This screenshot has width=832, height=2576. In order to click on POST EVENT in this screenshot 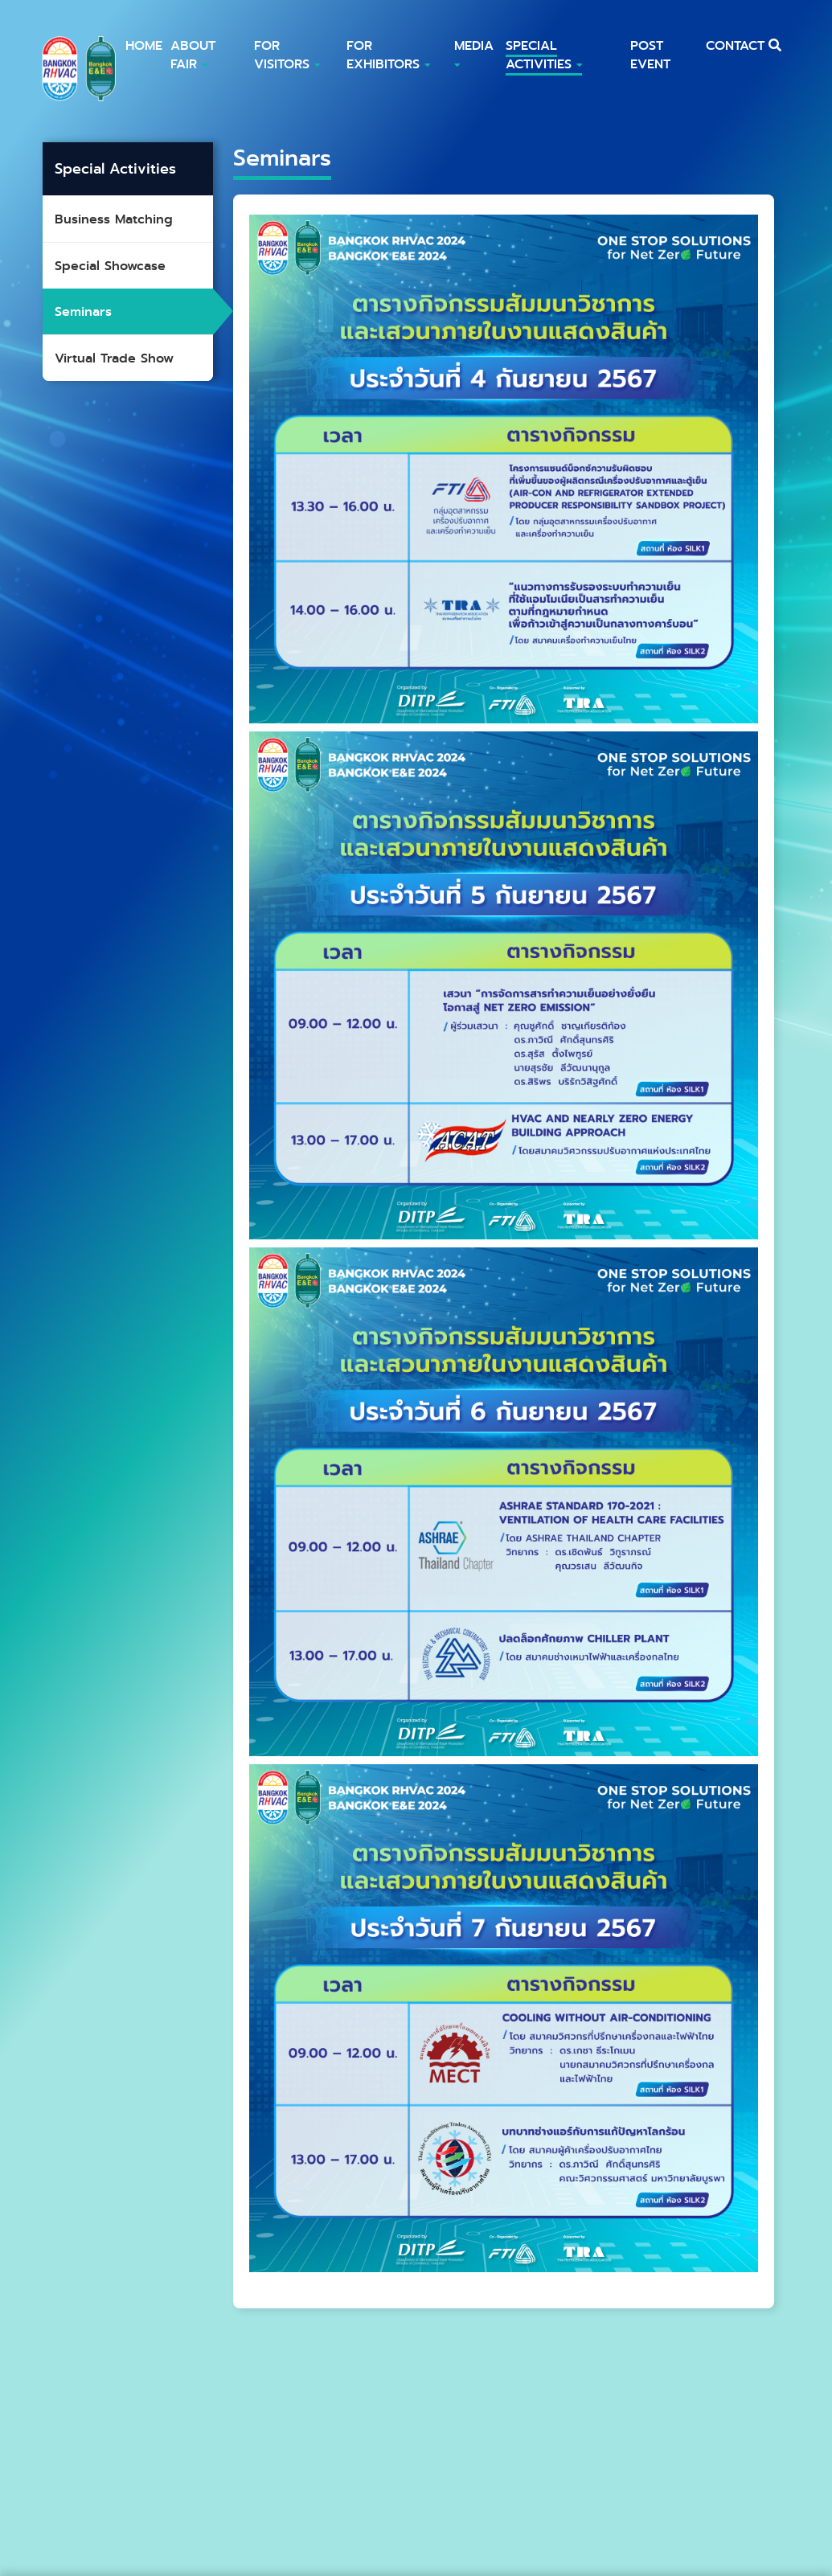, I will do `click(650, 54)`.